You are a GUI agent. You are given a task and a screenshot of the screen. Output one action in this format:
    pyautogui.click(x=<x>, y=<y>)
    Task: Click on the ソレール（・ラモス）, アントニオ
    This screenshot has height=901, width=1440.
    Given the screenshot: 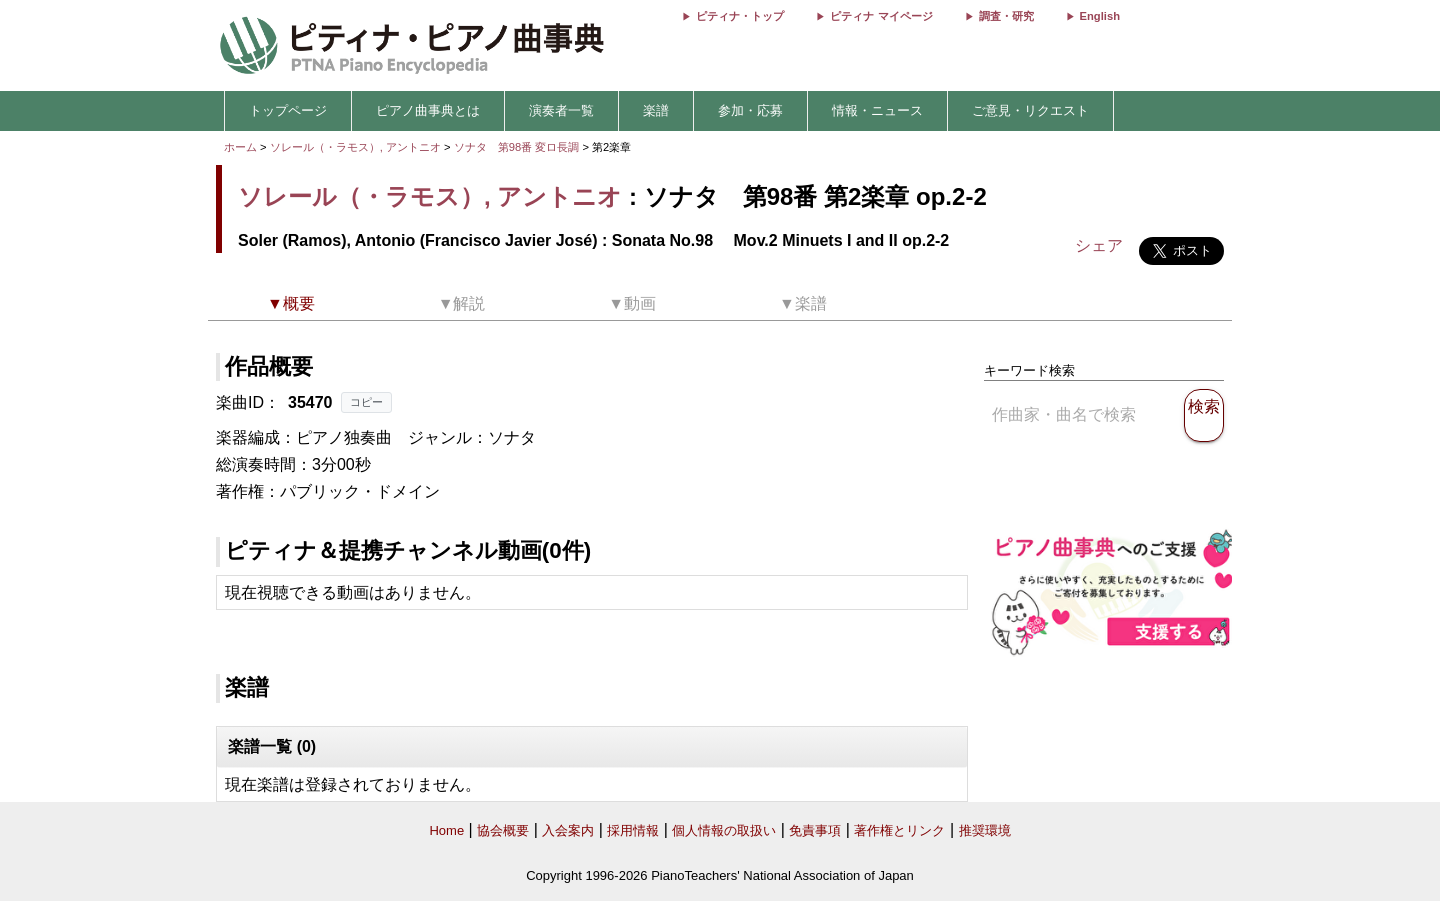 What is the action you would take?
    pyautogui.click(x=355, y=147)
    